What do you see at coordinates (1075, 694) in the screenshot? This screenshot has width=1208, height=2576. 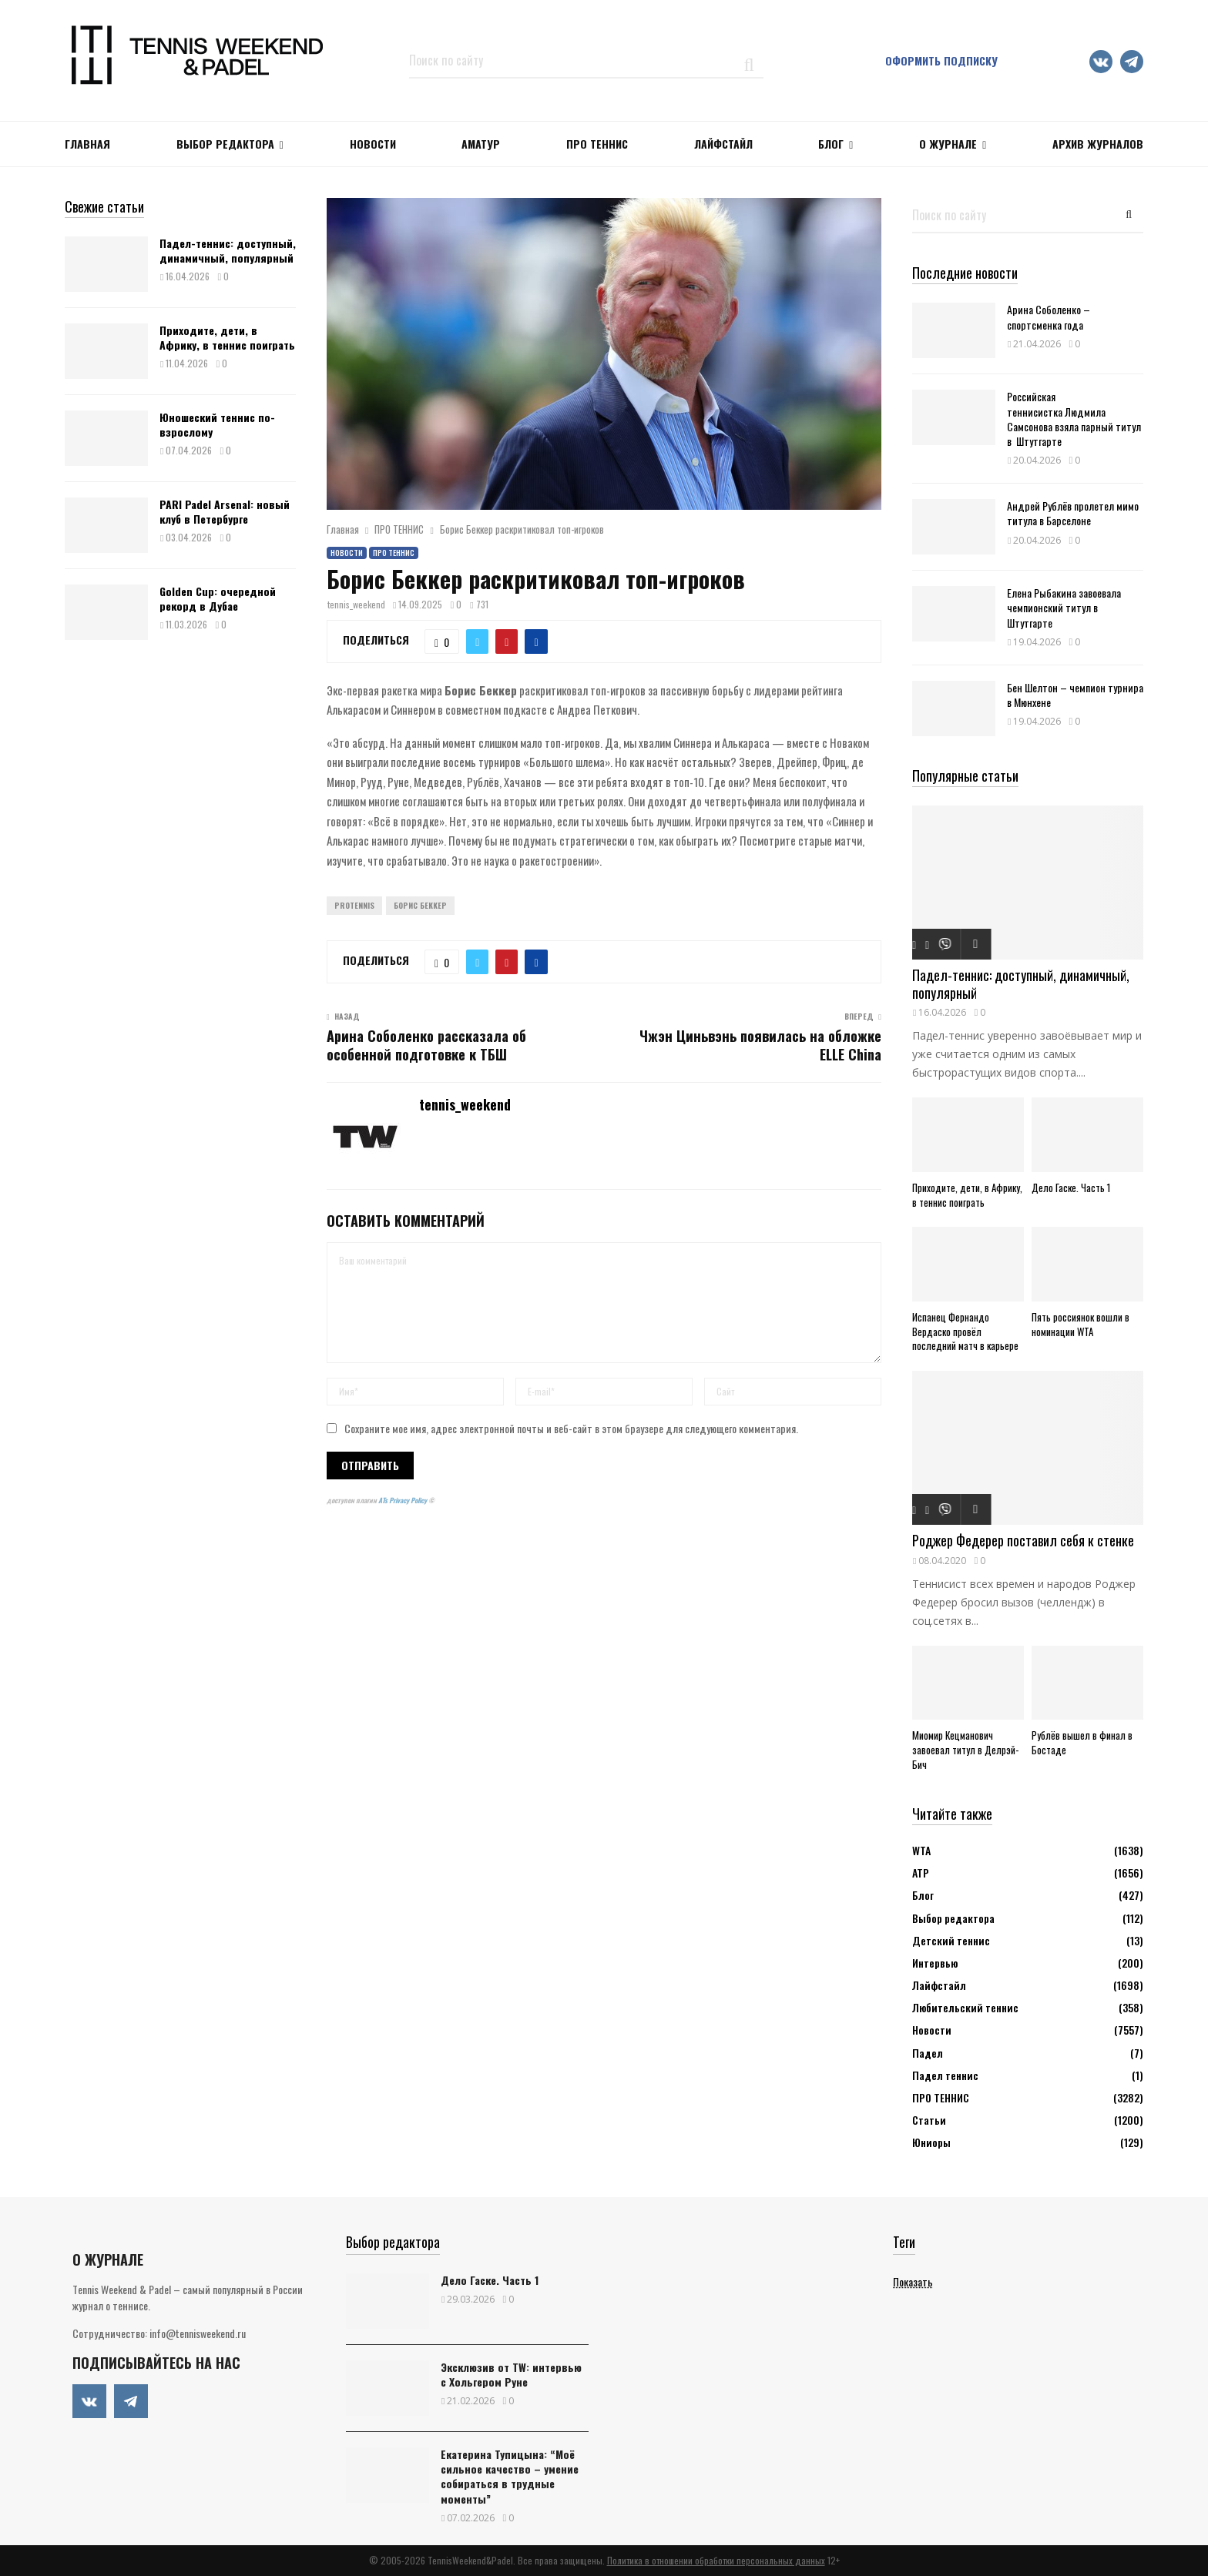 I see `Бен Шелтон – чемпион турнира в Мюнхене` at bounding box center [1075, 694].